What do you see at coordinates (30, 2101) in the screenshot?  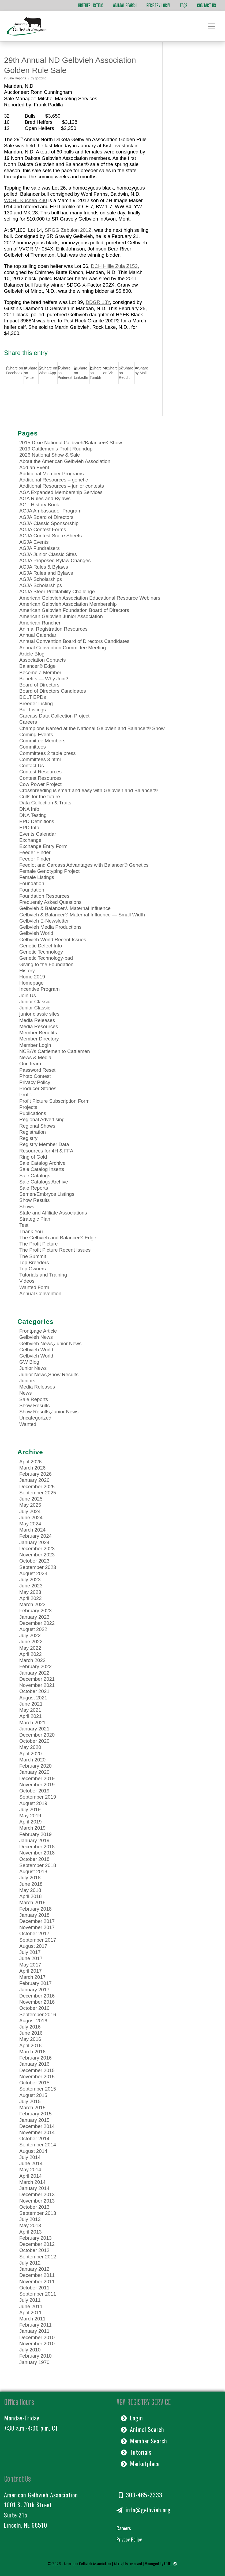 I see `July 2015` at bounding box center [30, 2101].